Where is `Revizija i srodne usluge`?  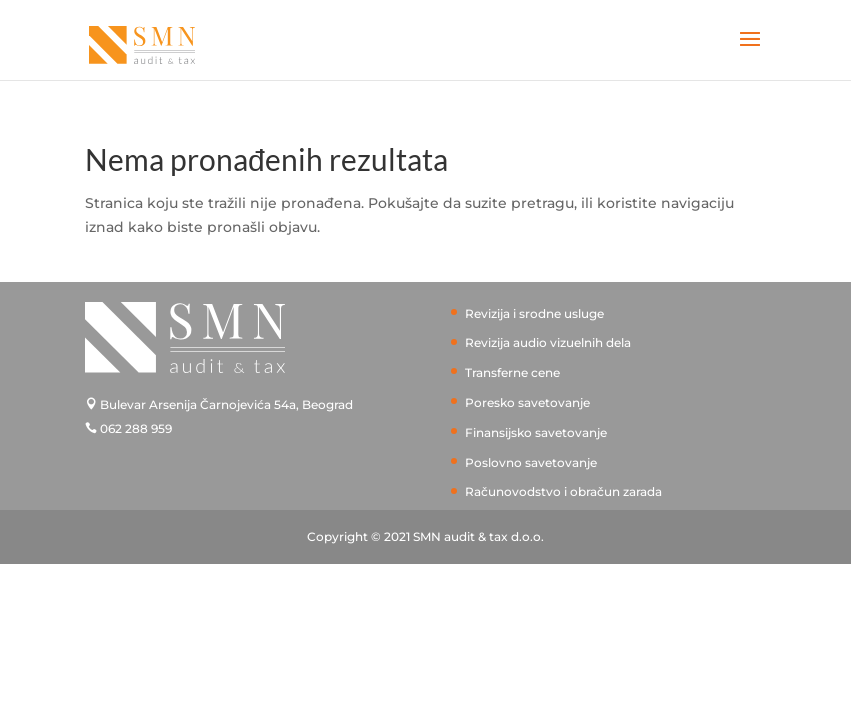 Revizija i srodne usluge is located at coordinates (534, 313).